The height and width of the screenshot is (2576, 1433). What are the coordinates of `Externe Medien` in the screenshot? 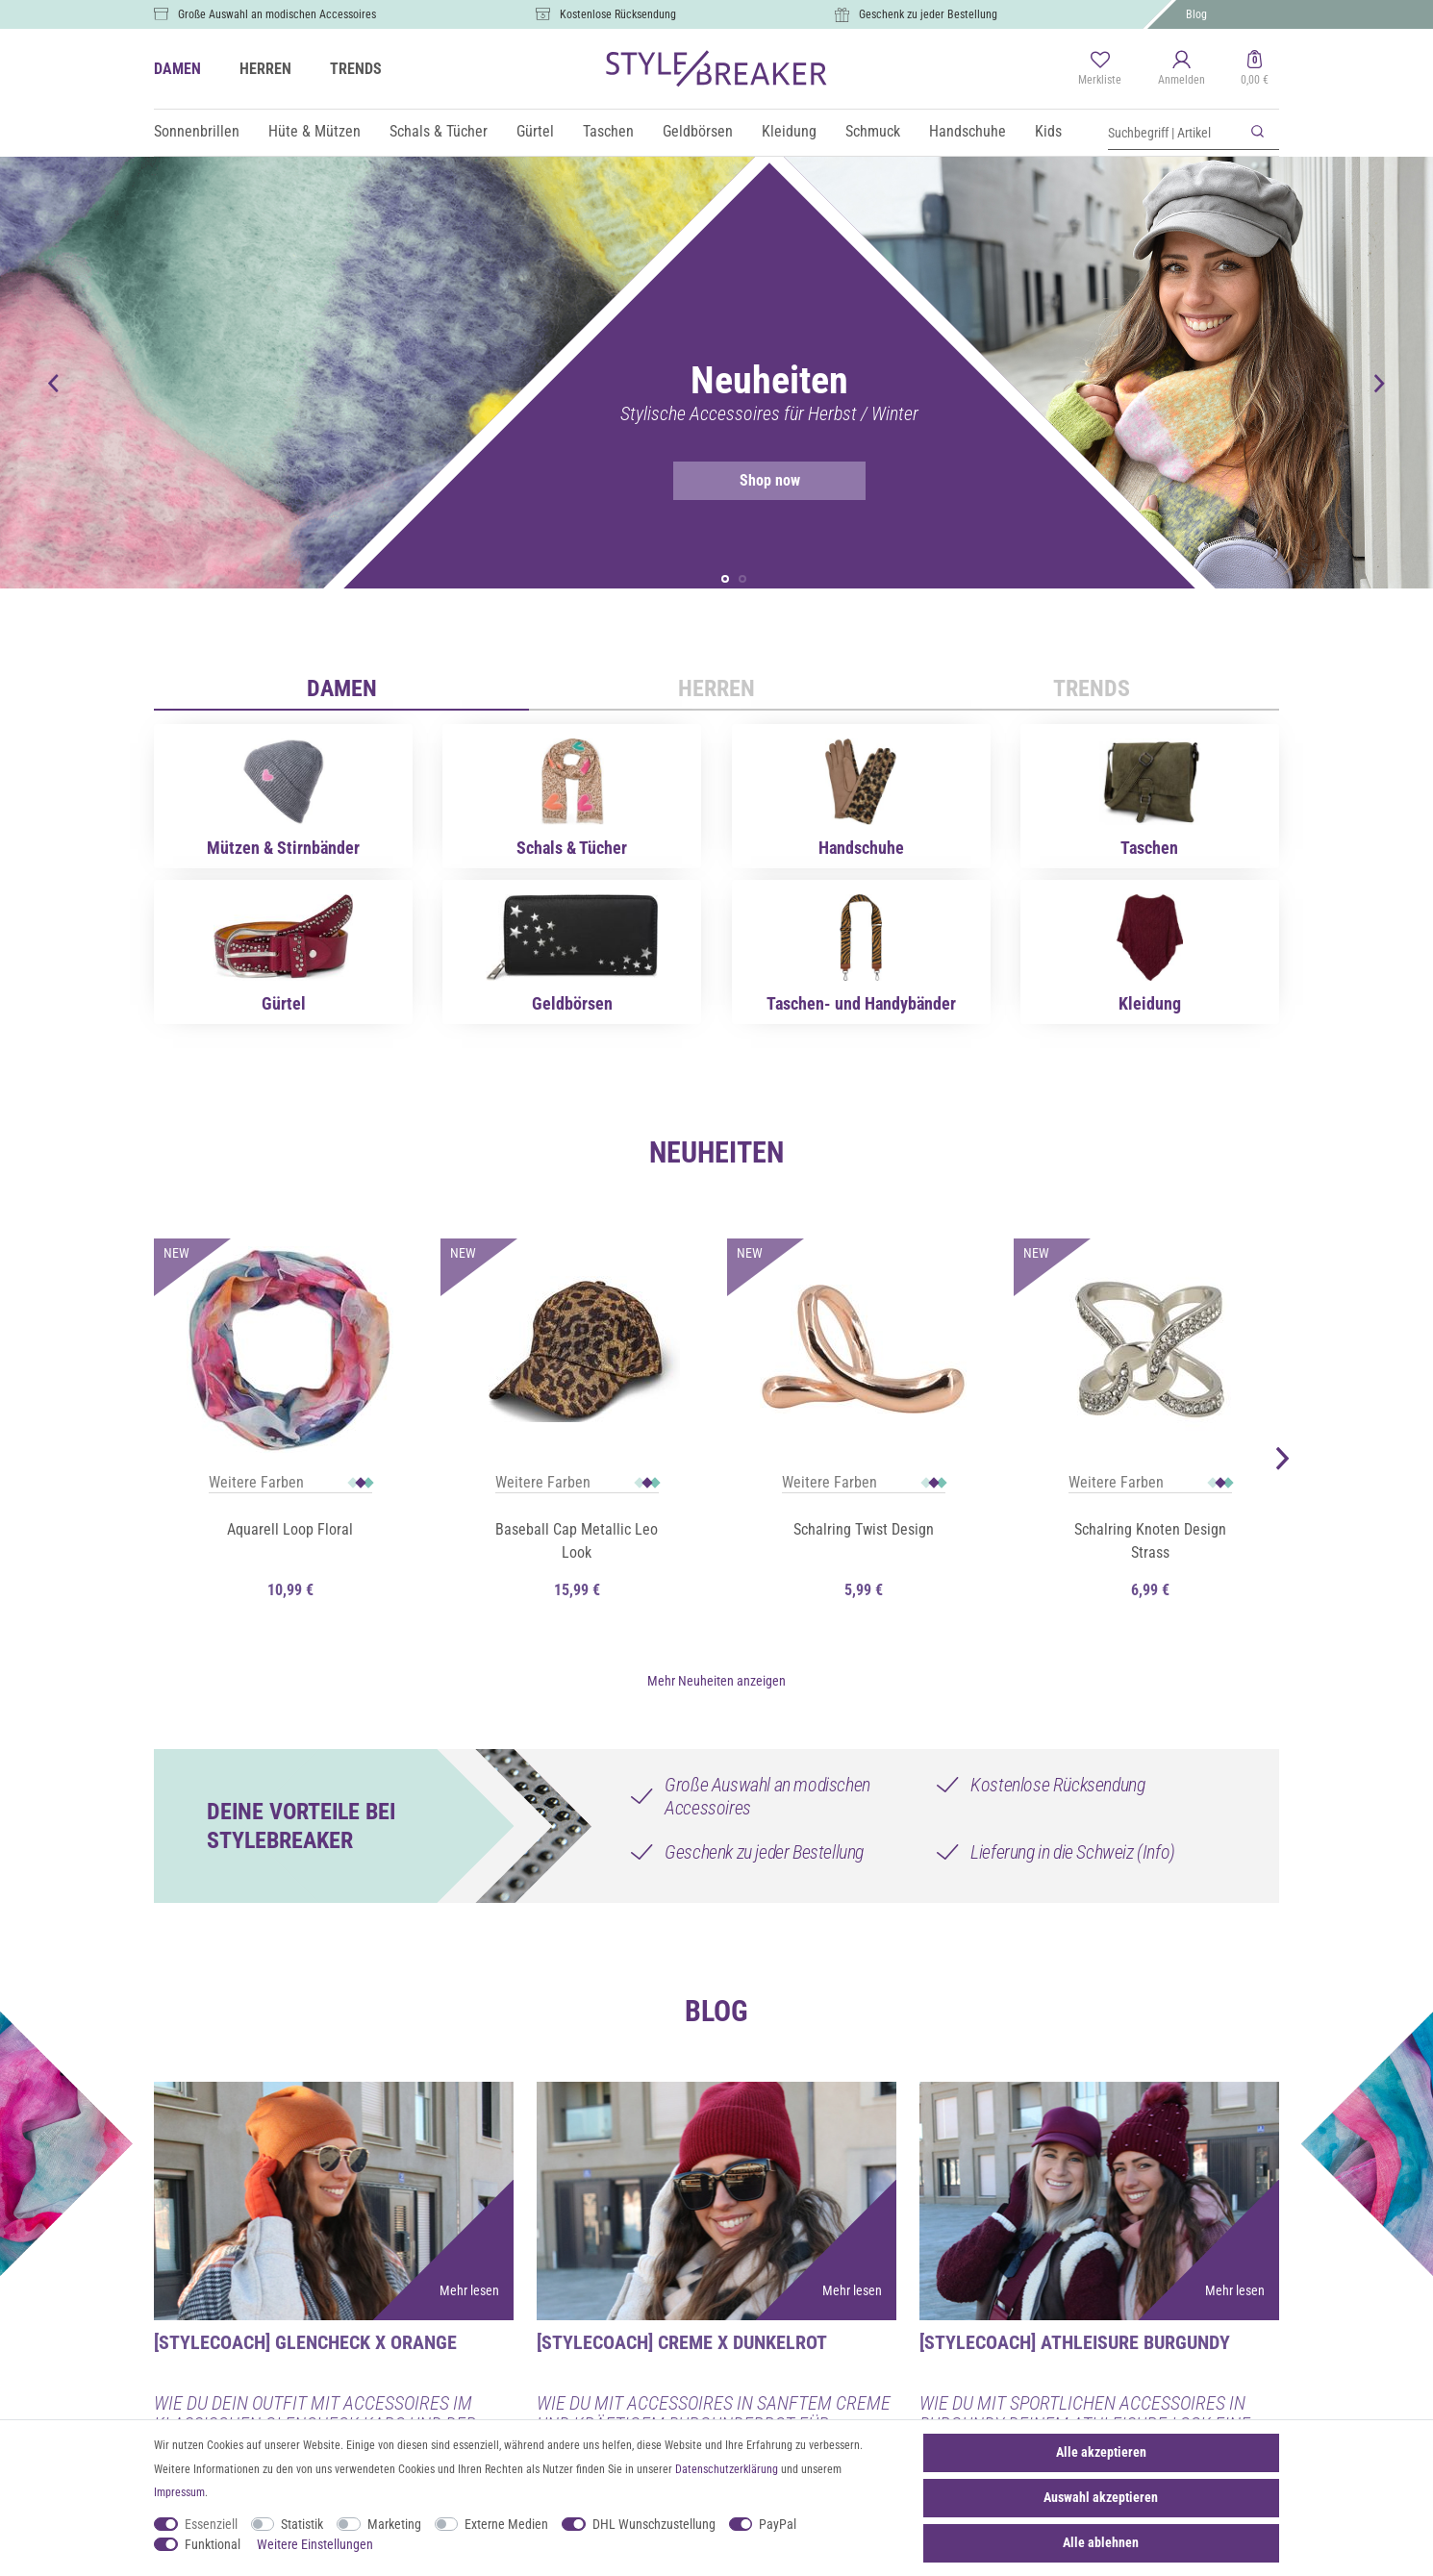 It's located at (506, 2524).